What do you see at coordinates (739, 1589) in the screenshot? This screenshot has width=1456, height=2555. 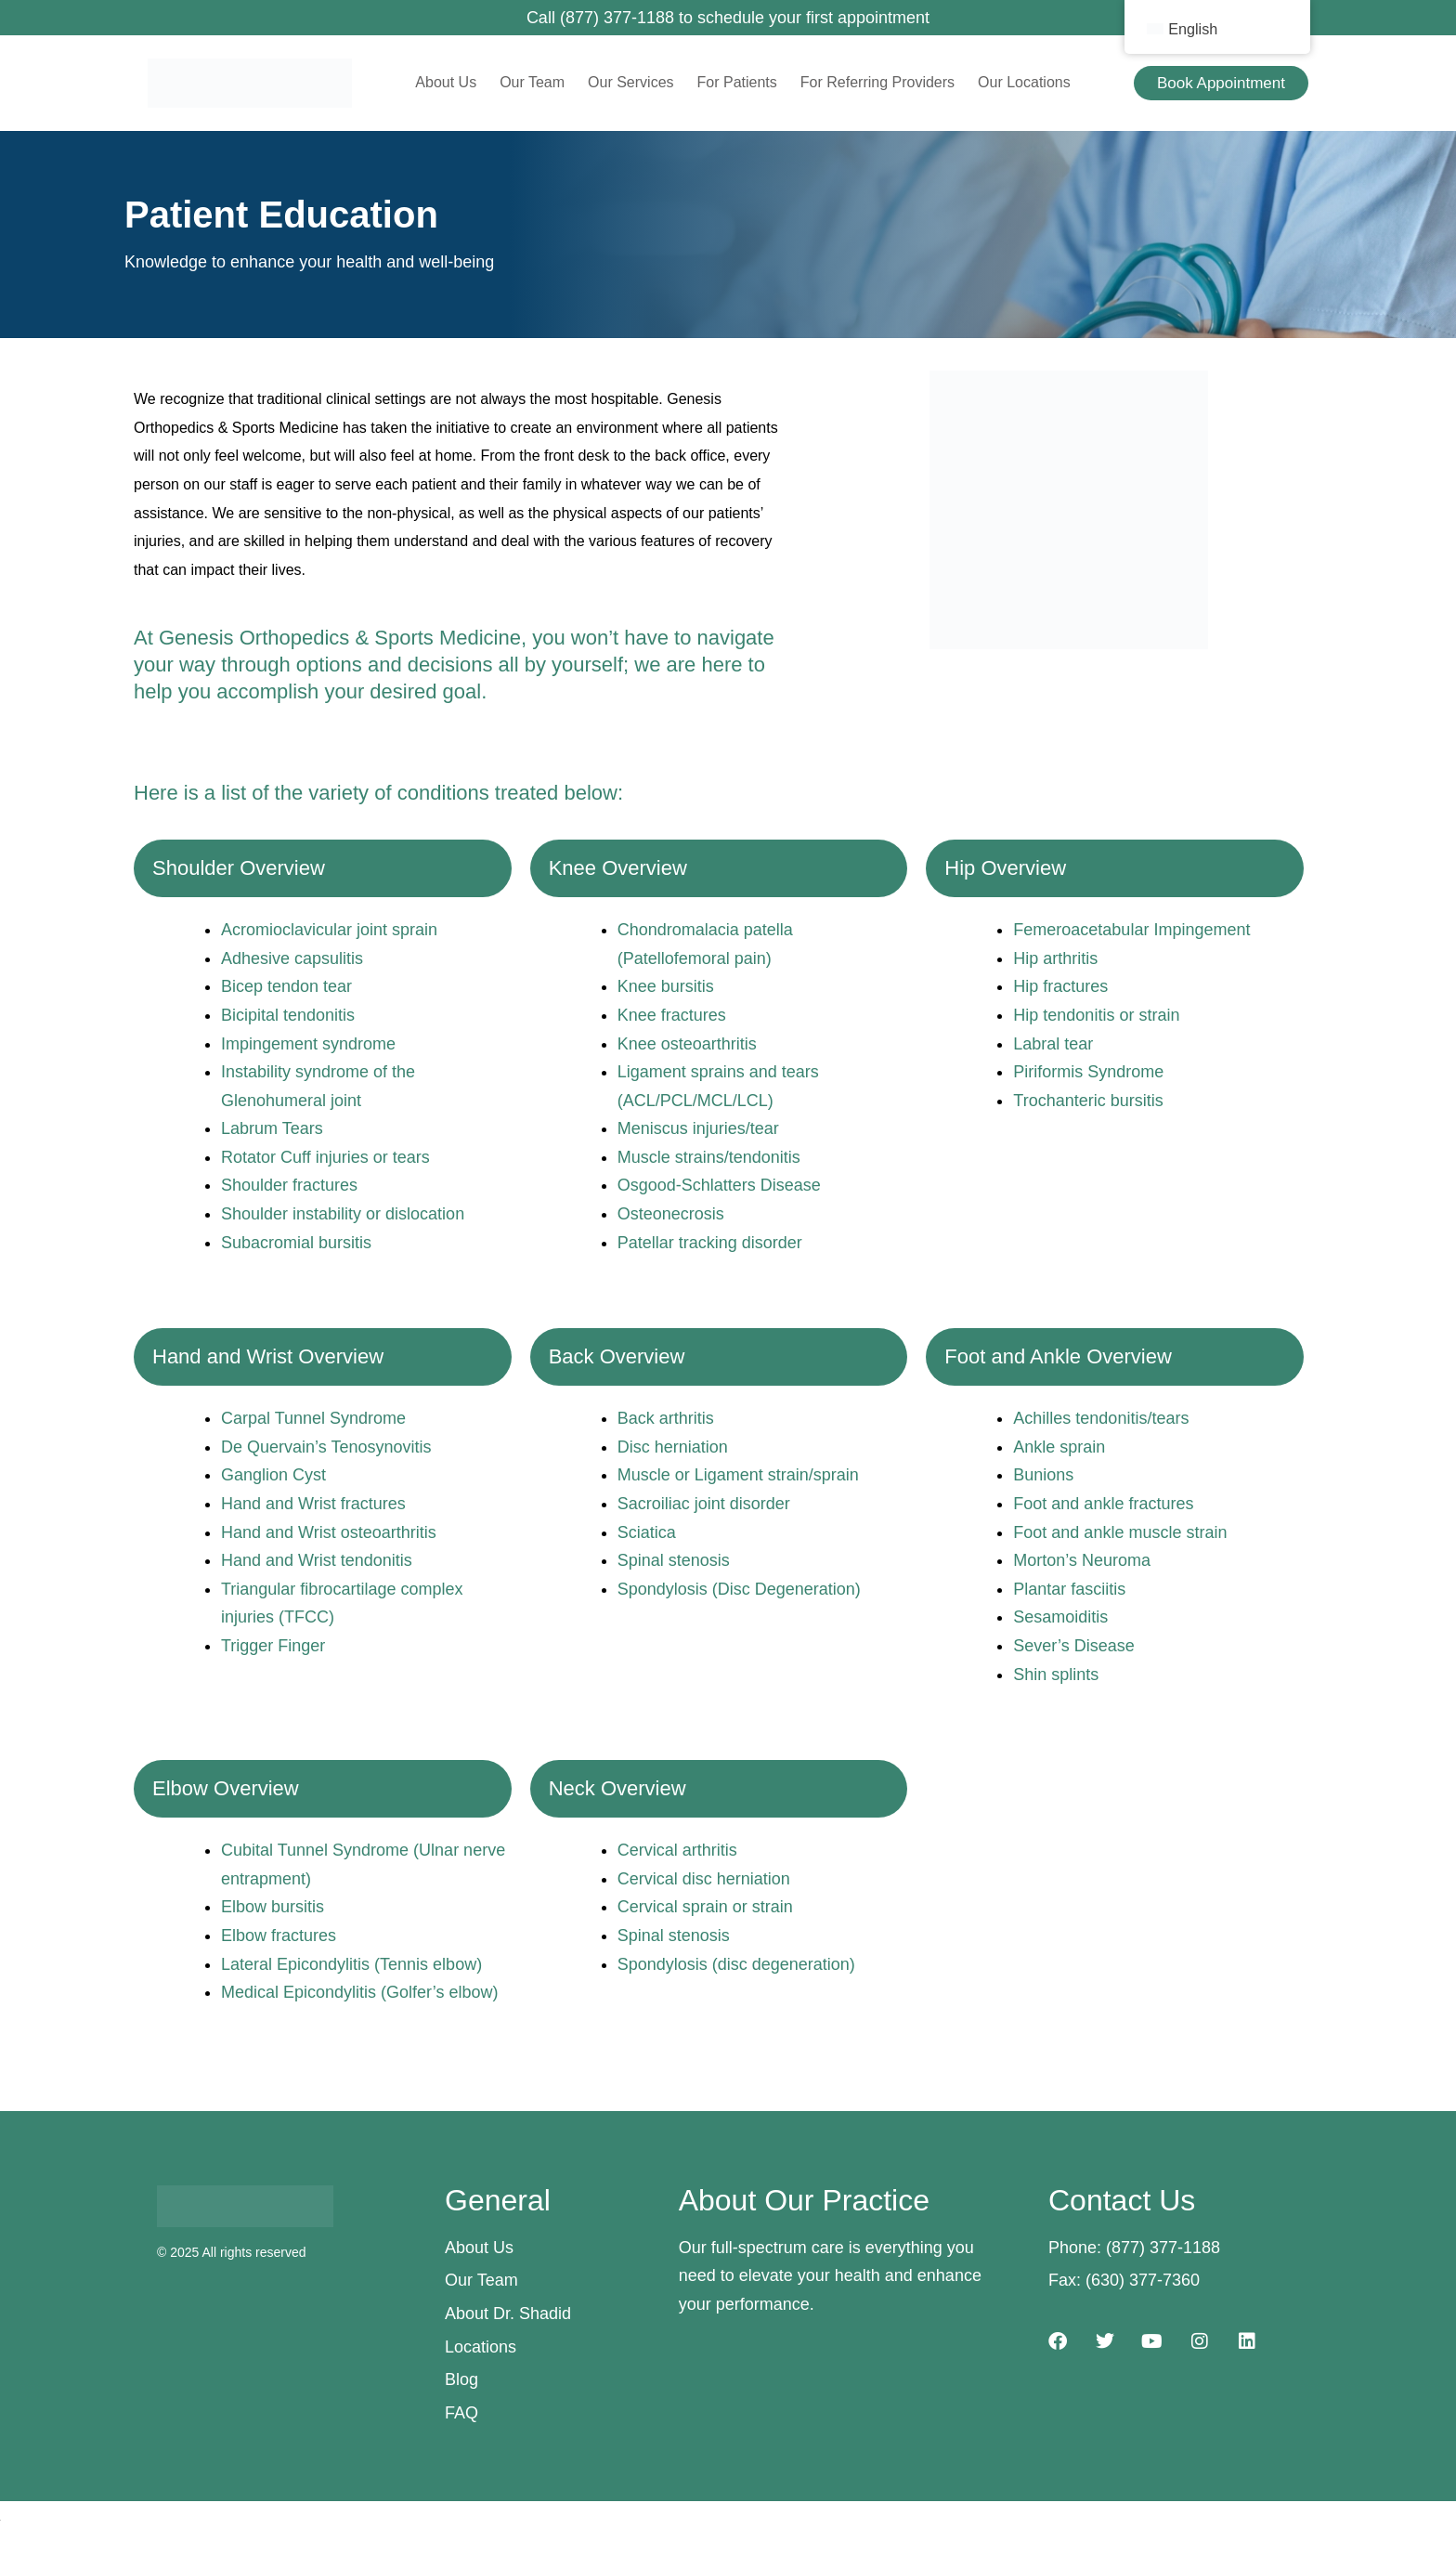 I see `Spondylosis (Disc Degeneration)` at bounding box center [739, 1589].